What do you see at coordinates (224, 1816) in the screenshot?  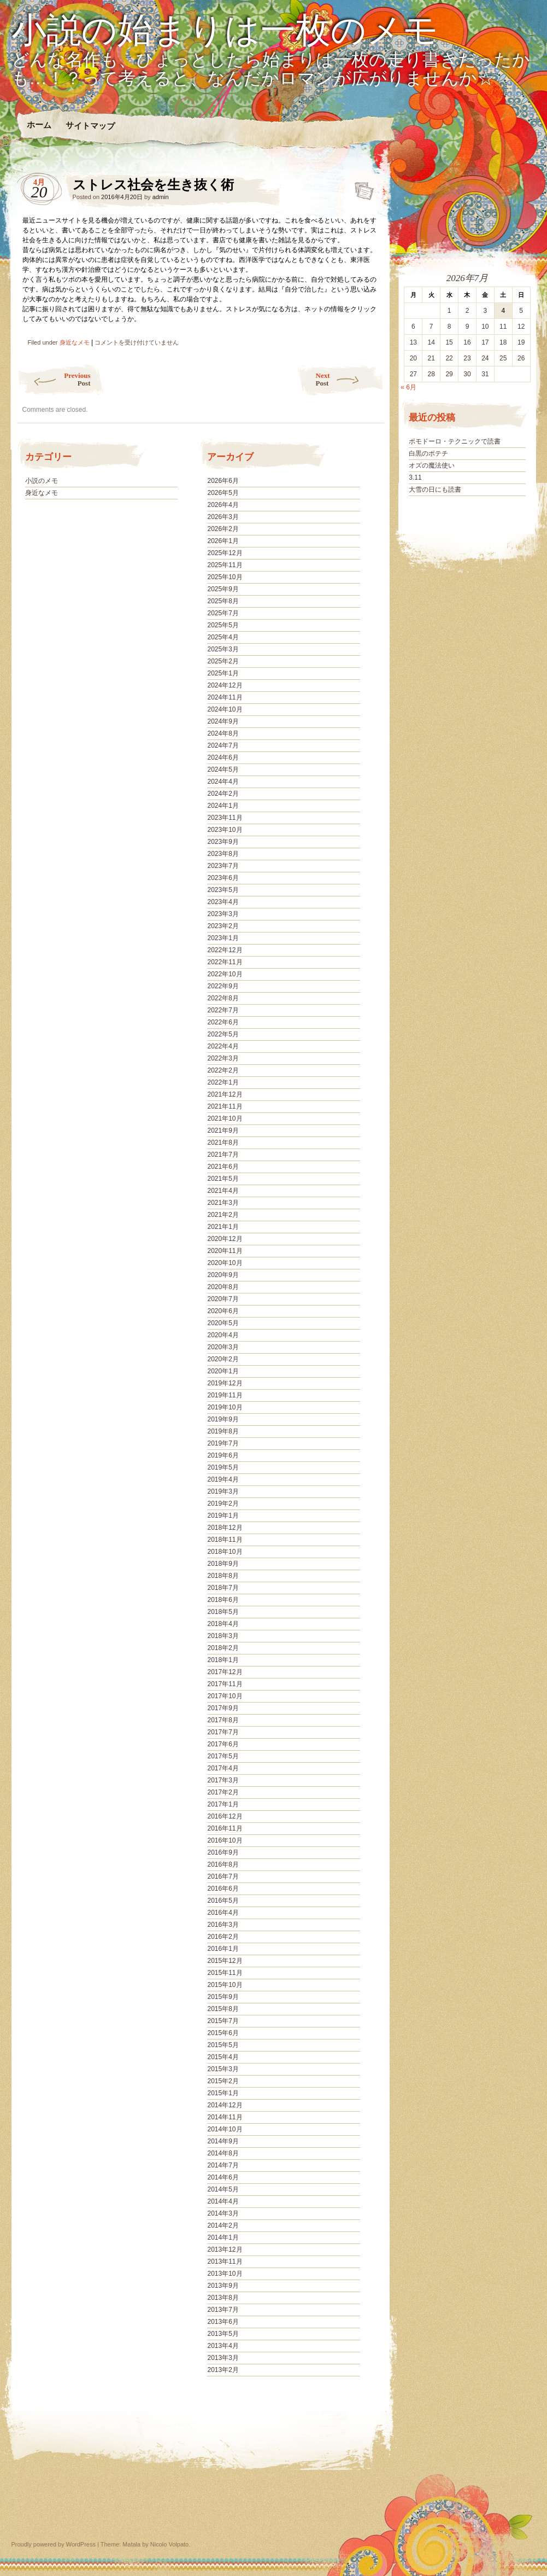 I see `2016年12月` at bounding box center [224, 1816].